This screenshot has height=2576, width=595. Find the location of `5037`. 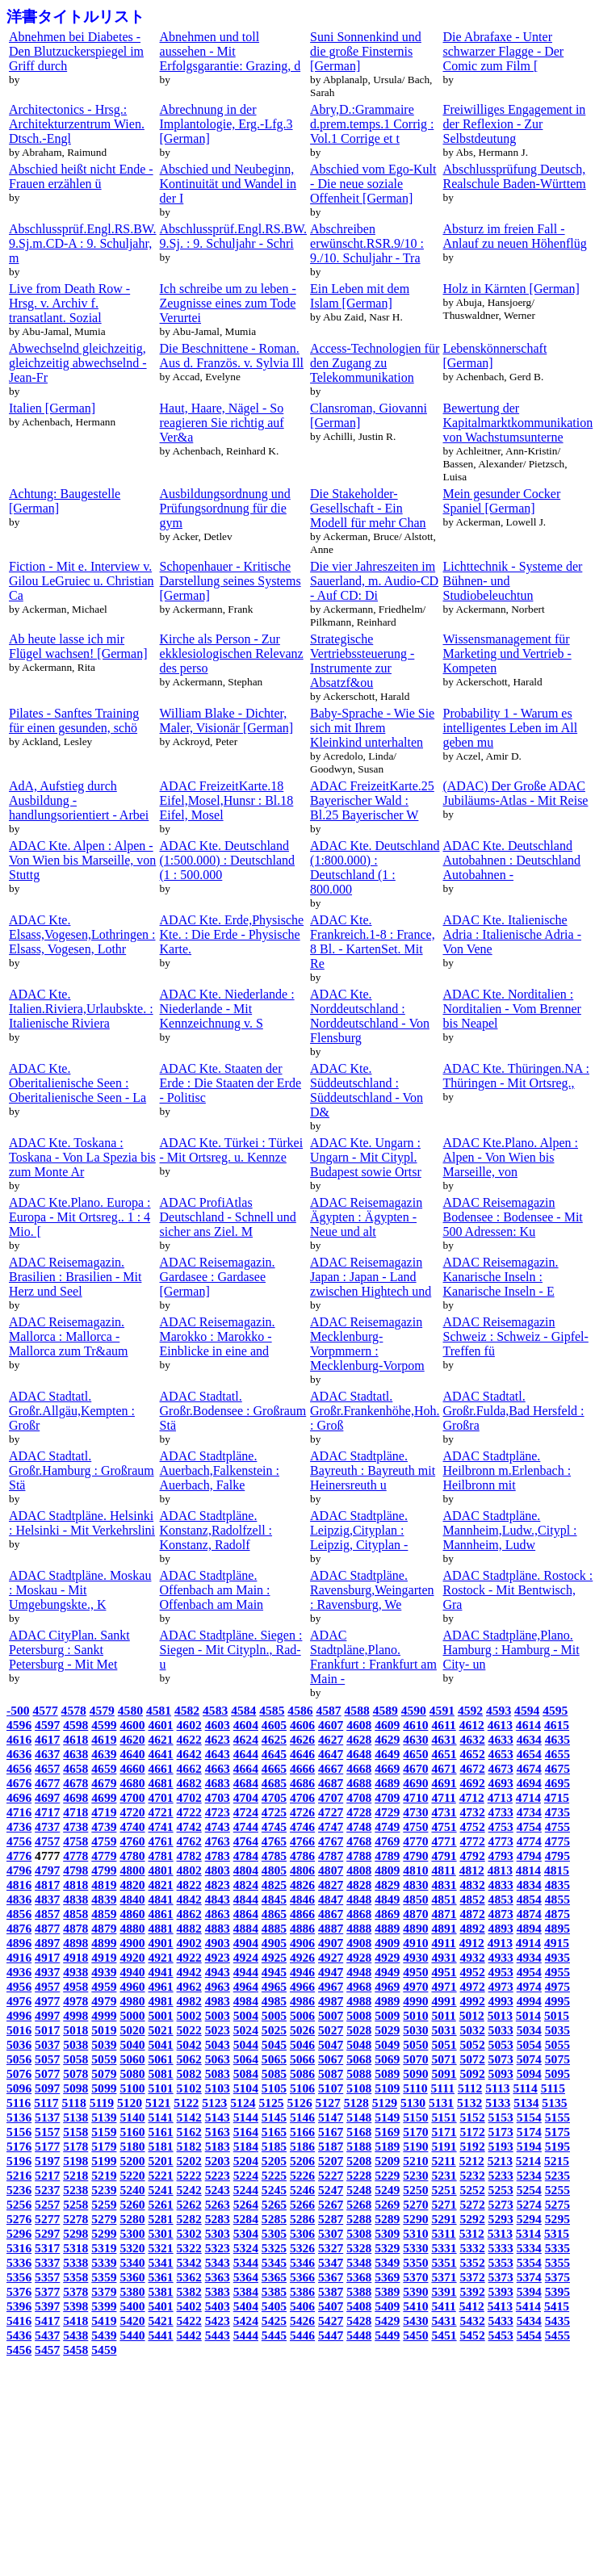

5037 is located at coordinates (47, 2044).